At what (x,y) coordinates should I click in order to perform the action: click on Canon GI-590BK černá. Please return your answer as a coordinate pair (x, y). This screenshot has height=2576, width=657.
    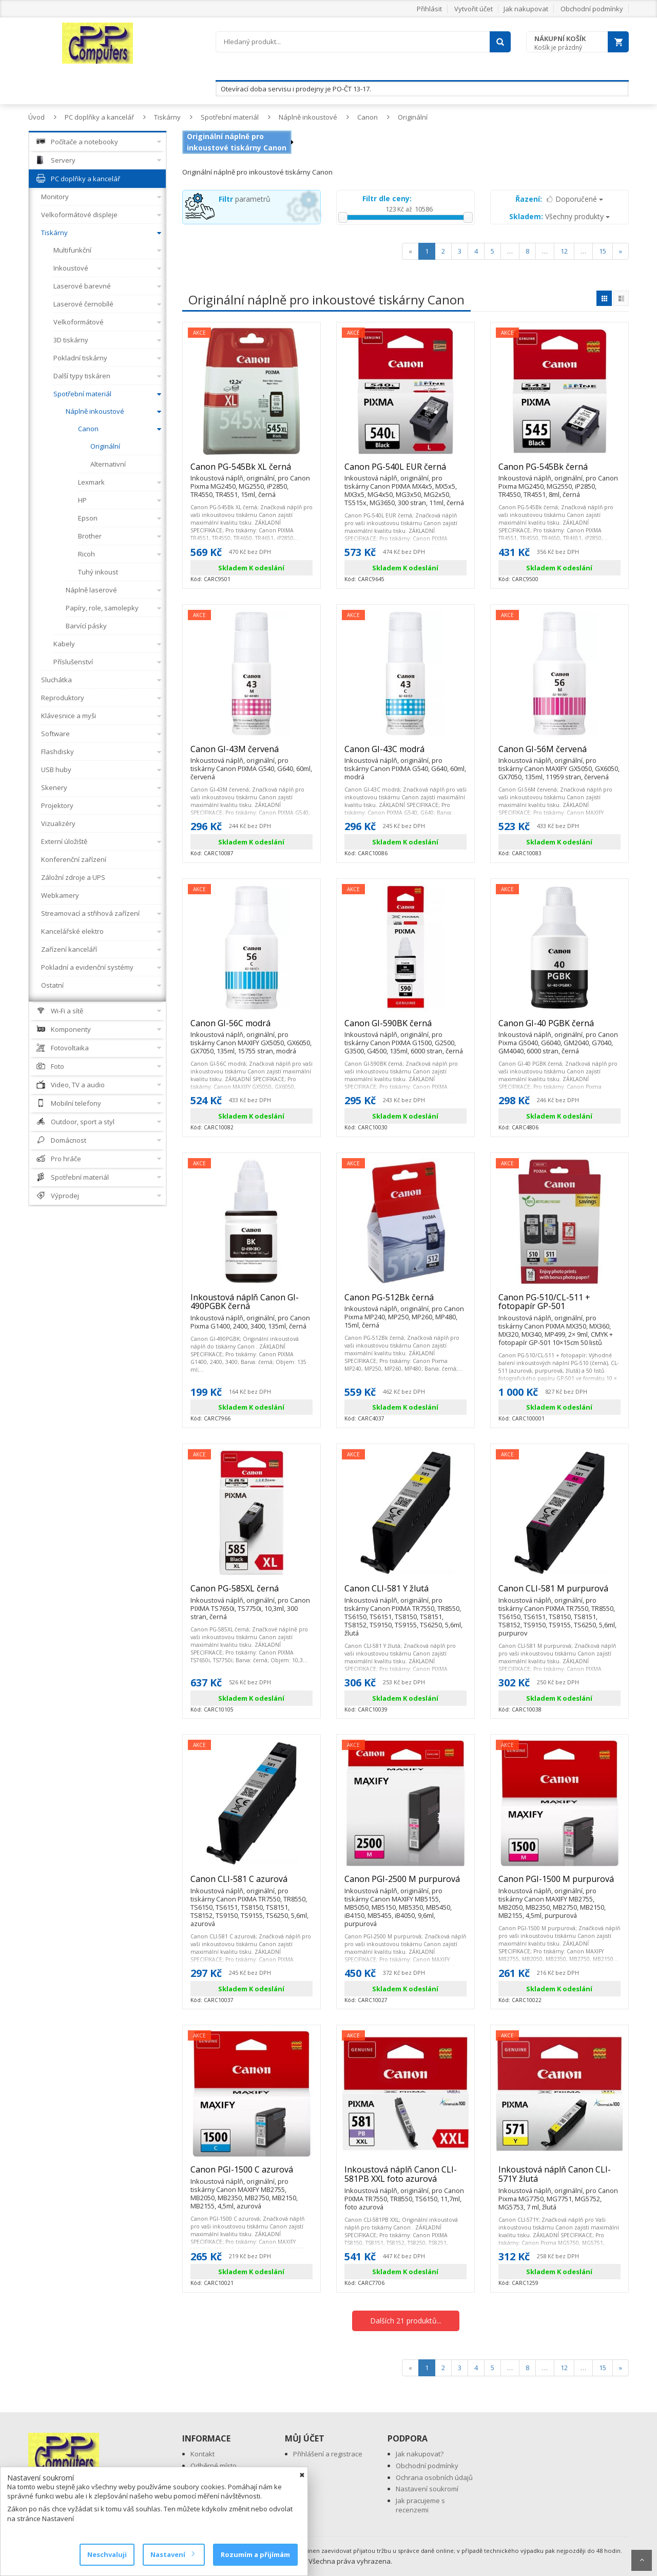
    Looking at the image, I should click on (405, 1027).